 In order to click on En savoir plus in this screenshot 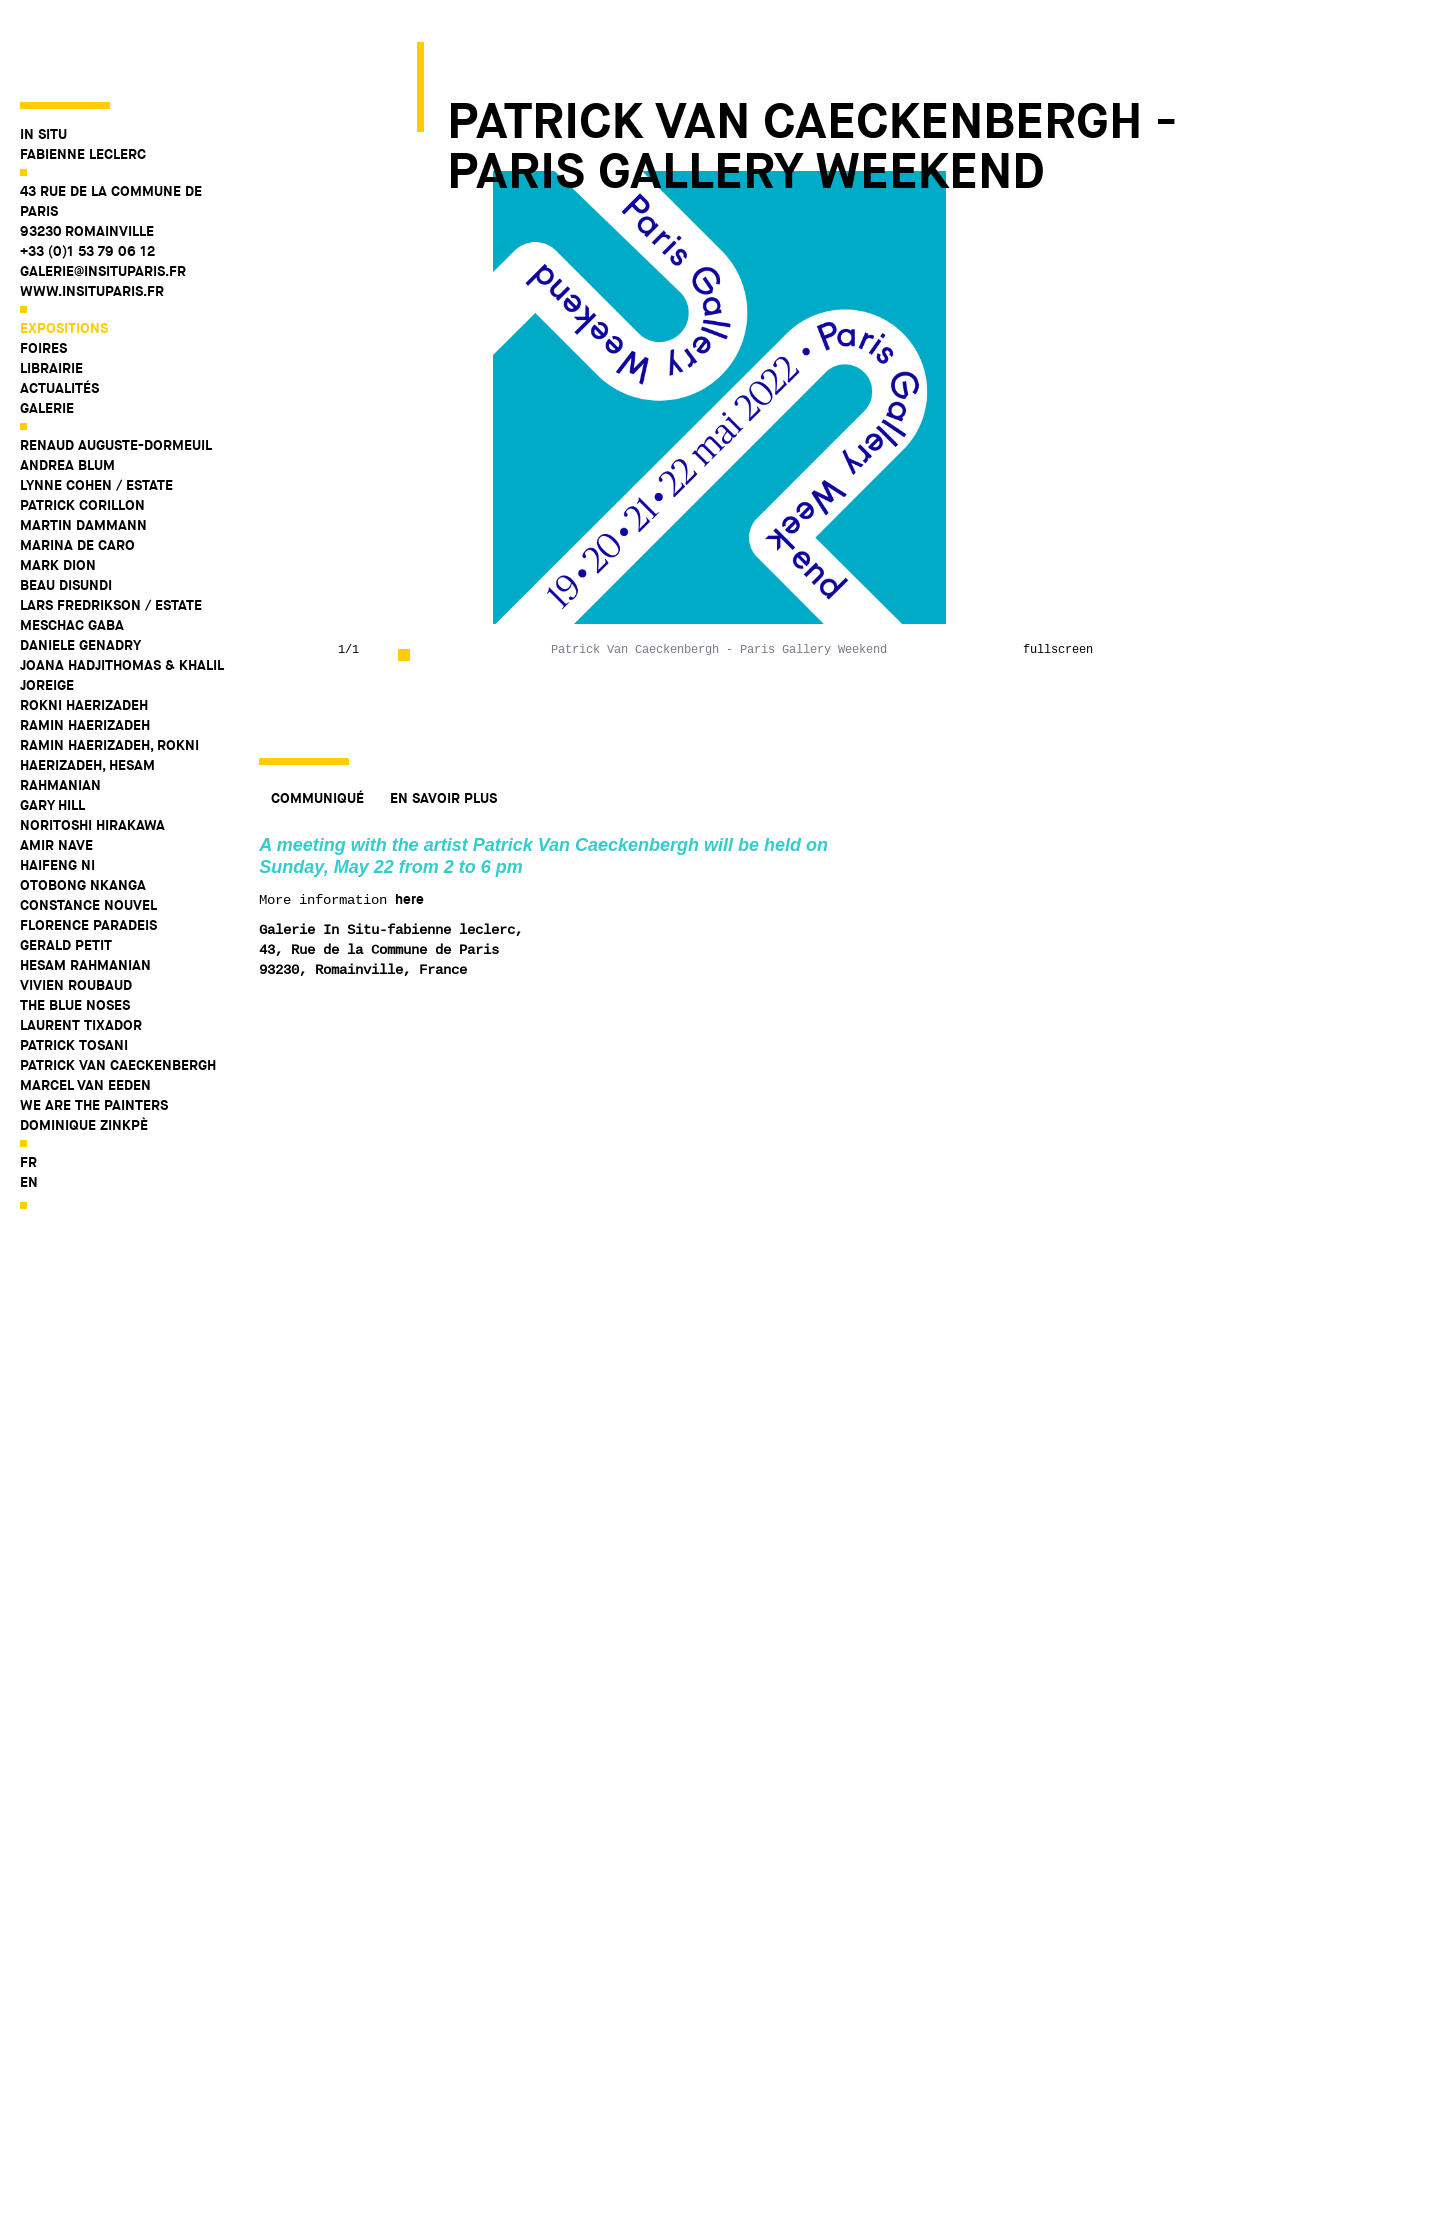, I will do `click(443, 798)`.